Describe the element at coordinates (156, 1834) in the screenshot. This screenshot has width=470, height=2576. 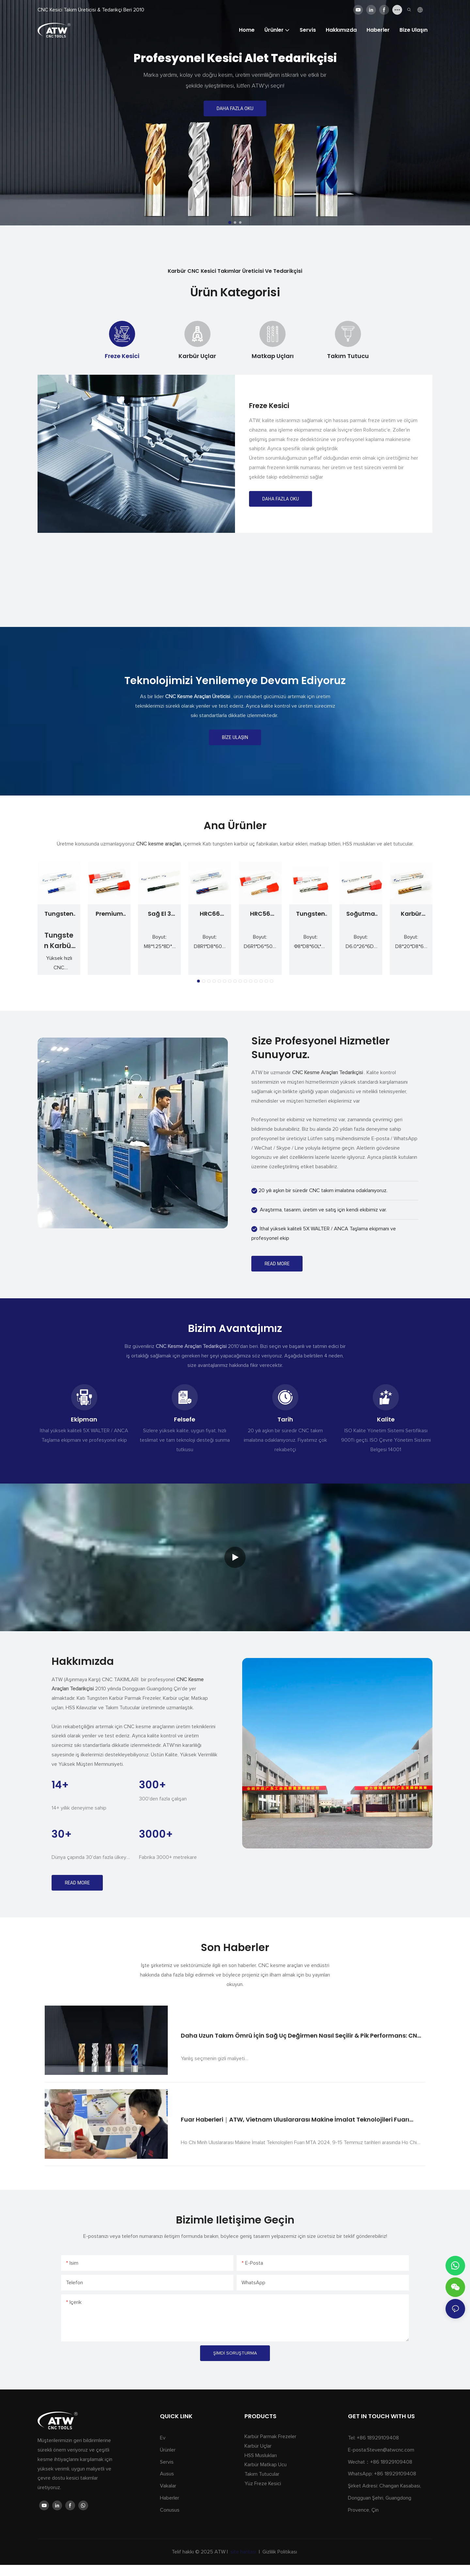
I see `3000+` at that location.